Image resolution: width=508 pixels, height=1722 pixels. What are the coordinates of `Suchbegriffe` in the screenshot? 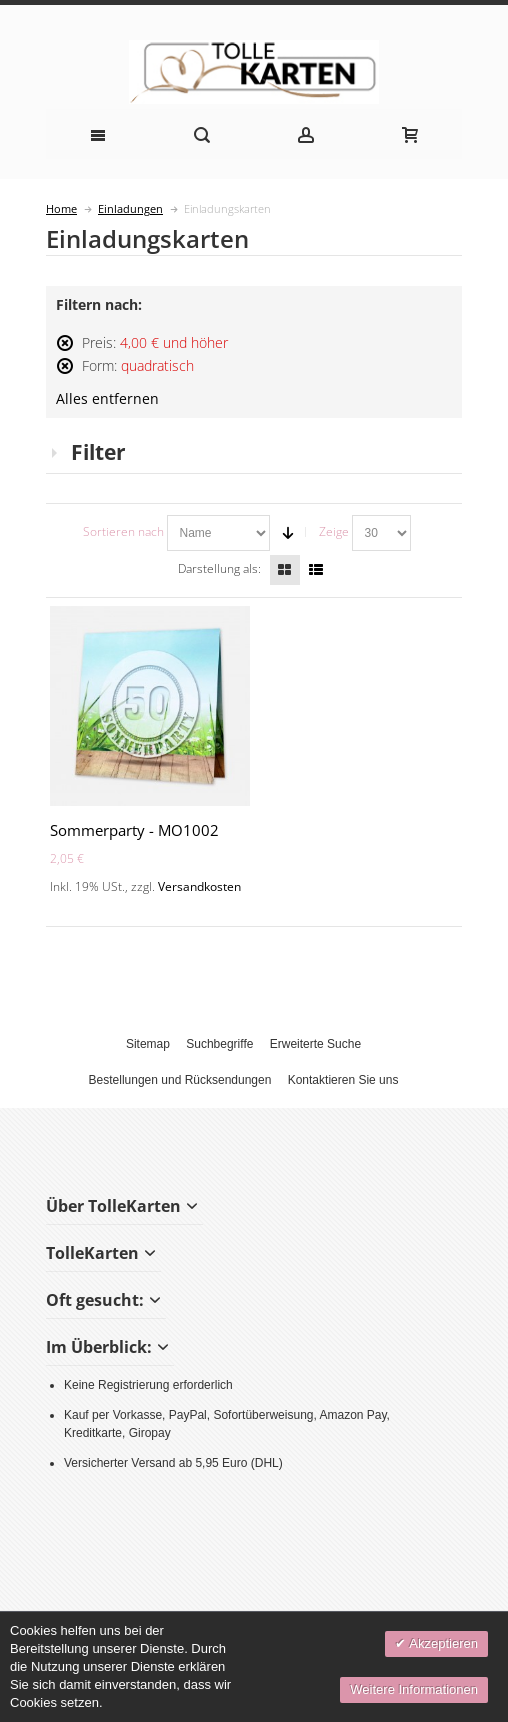 It's located at (219, 1044).